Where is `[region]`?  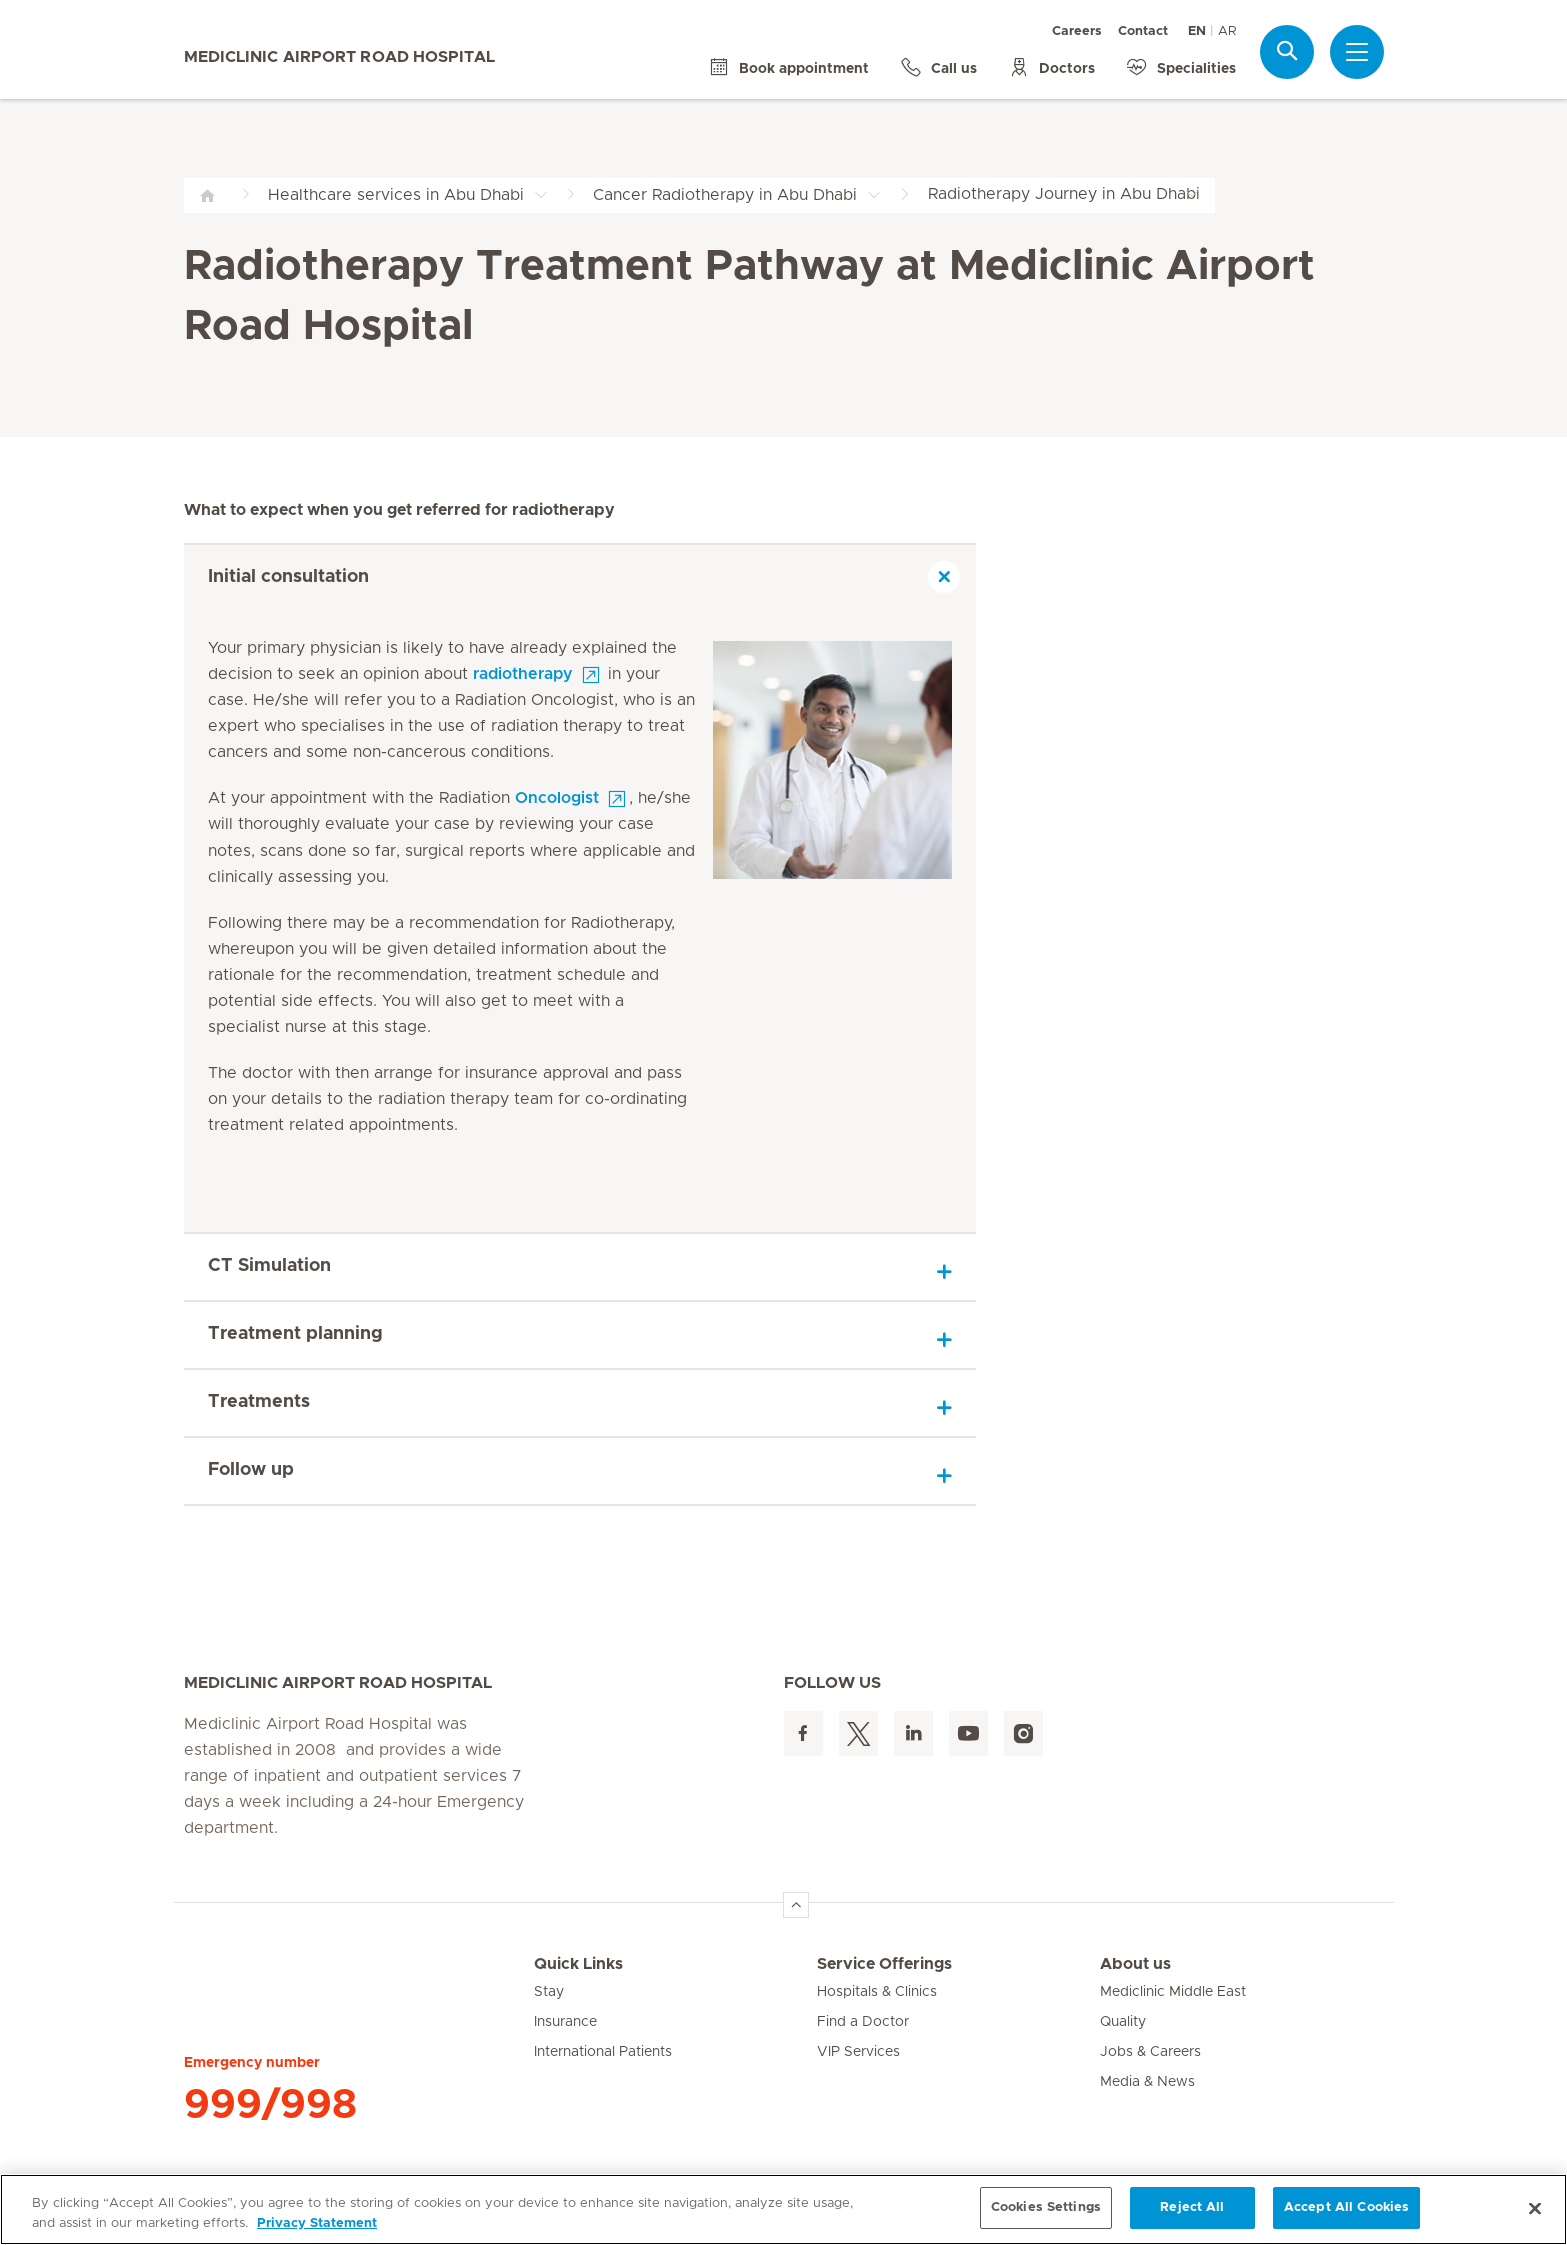 [region] is located at coordinates (783, 2209).